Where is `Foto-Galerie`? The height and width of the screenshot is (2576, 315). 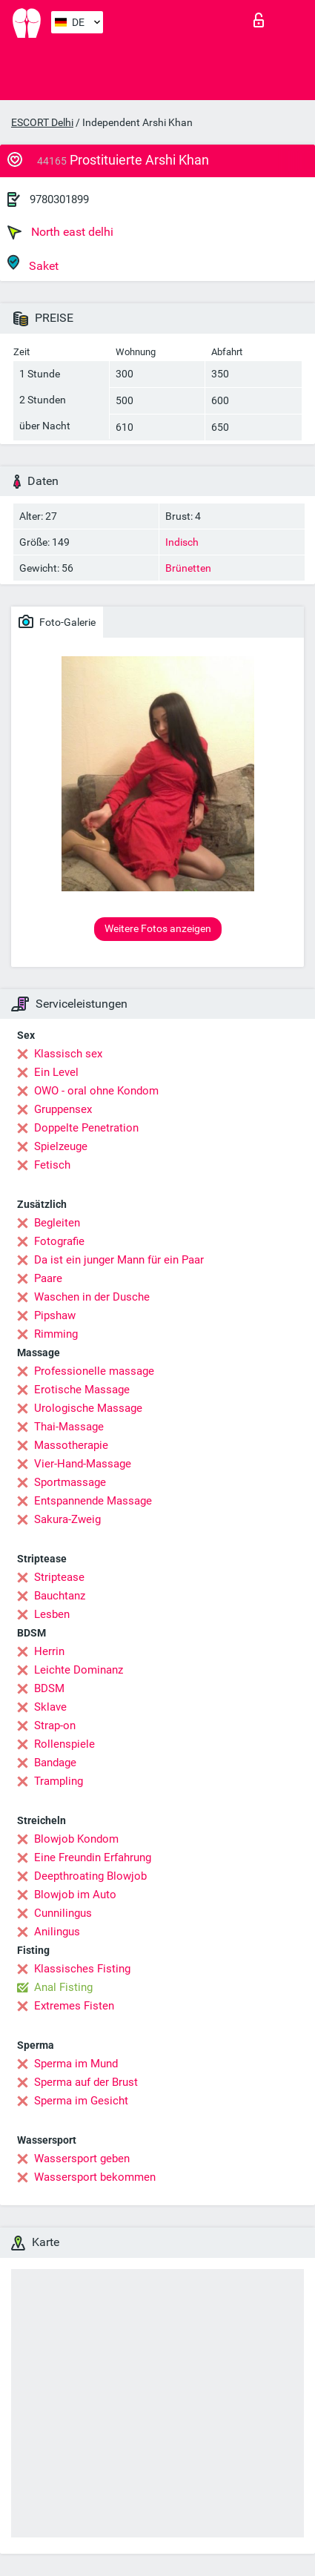
Foto-Galerie is located at coordinates (57, 621).